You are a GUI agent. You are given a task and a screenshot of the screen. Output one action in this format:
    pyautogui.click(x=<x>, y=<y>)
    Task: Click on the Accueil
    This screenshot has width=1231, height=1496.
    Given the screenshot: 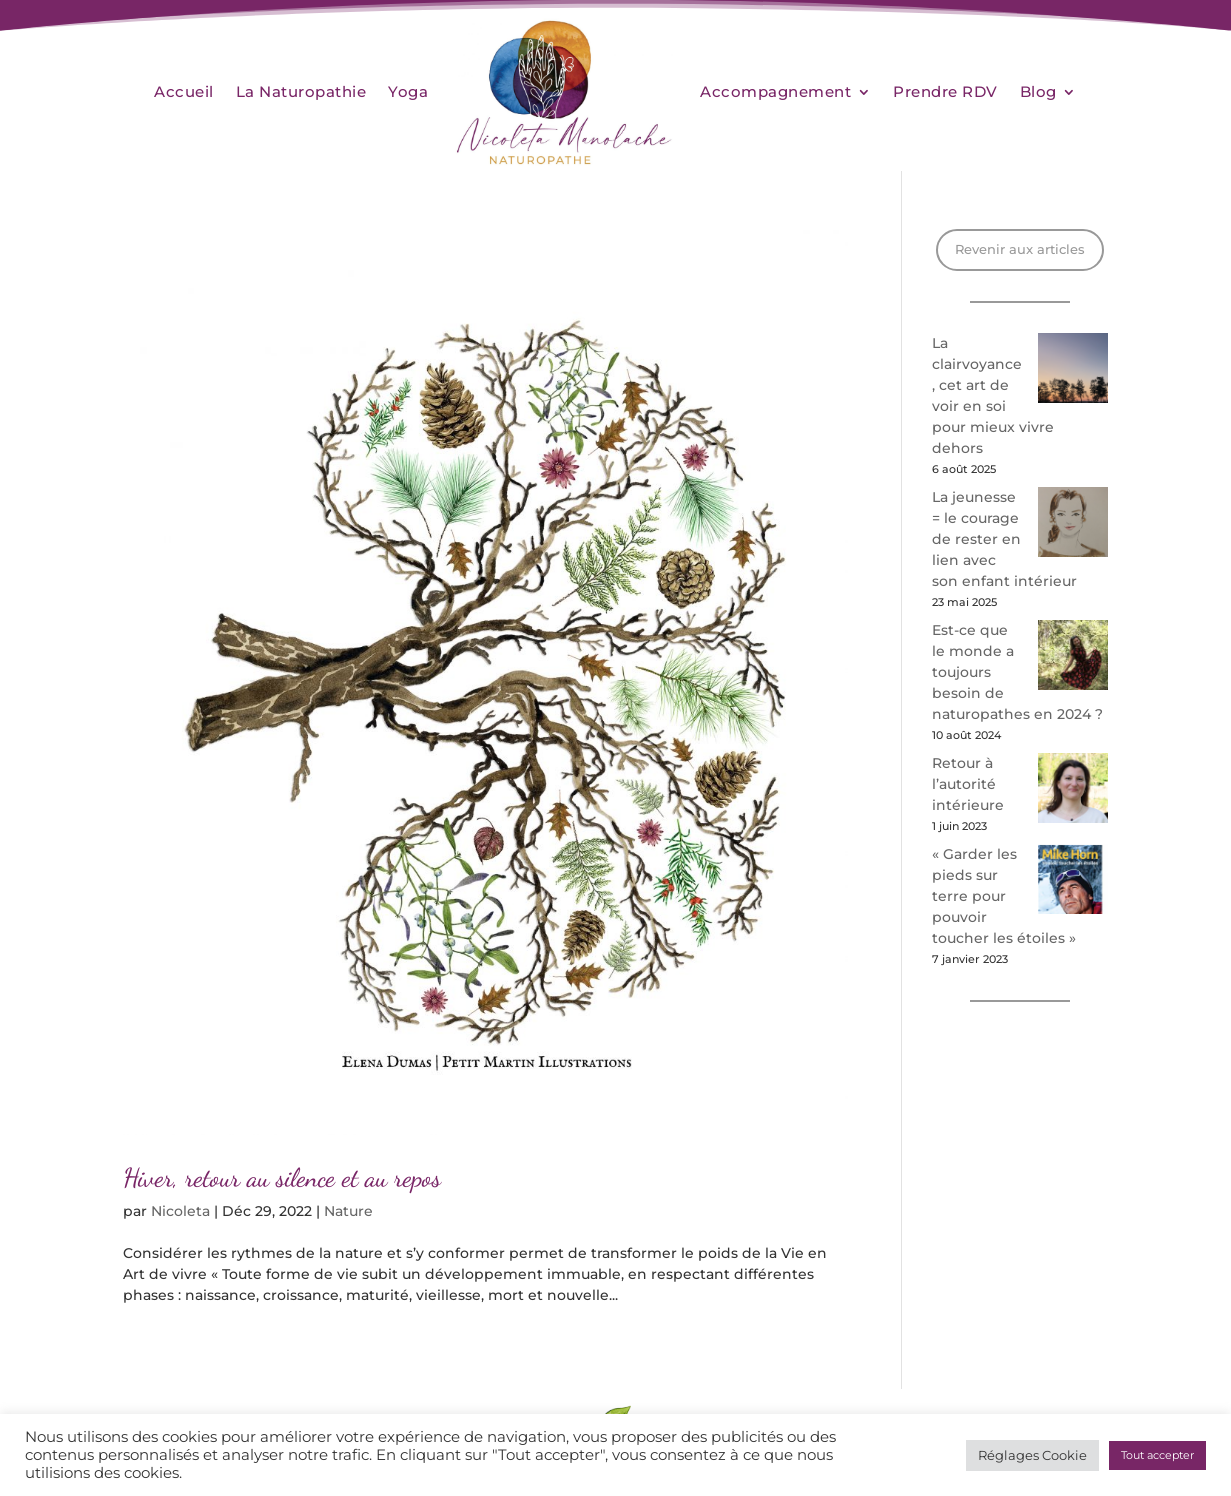 What is the action you would take?
    pyautogui.click(x=184, y=91)
    